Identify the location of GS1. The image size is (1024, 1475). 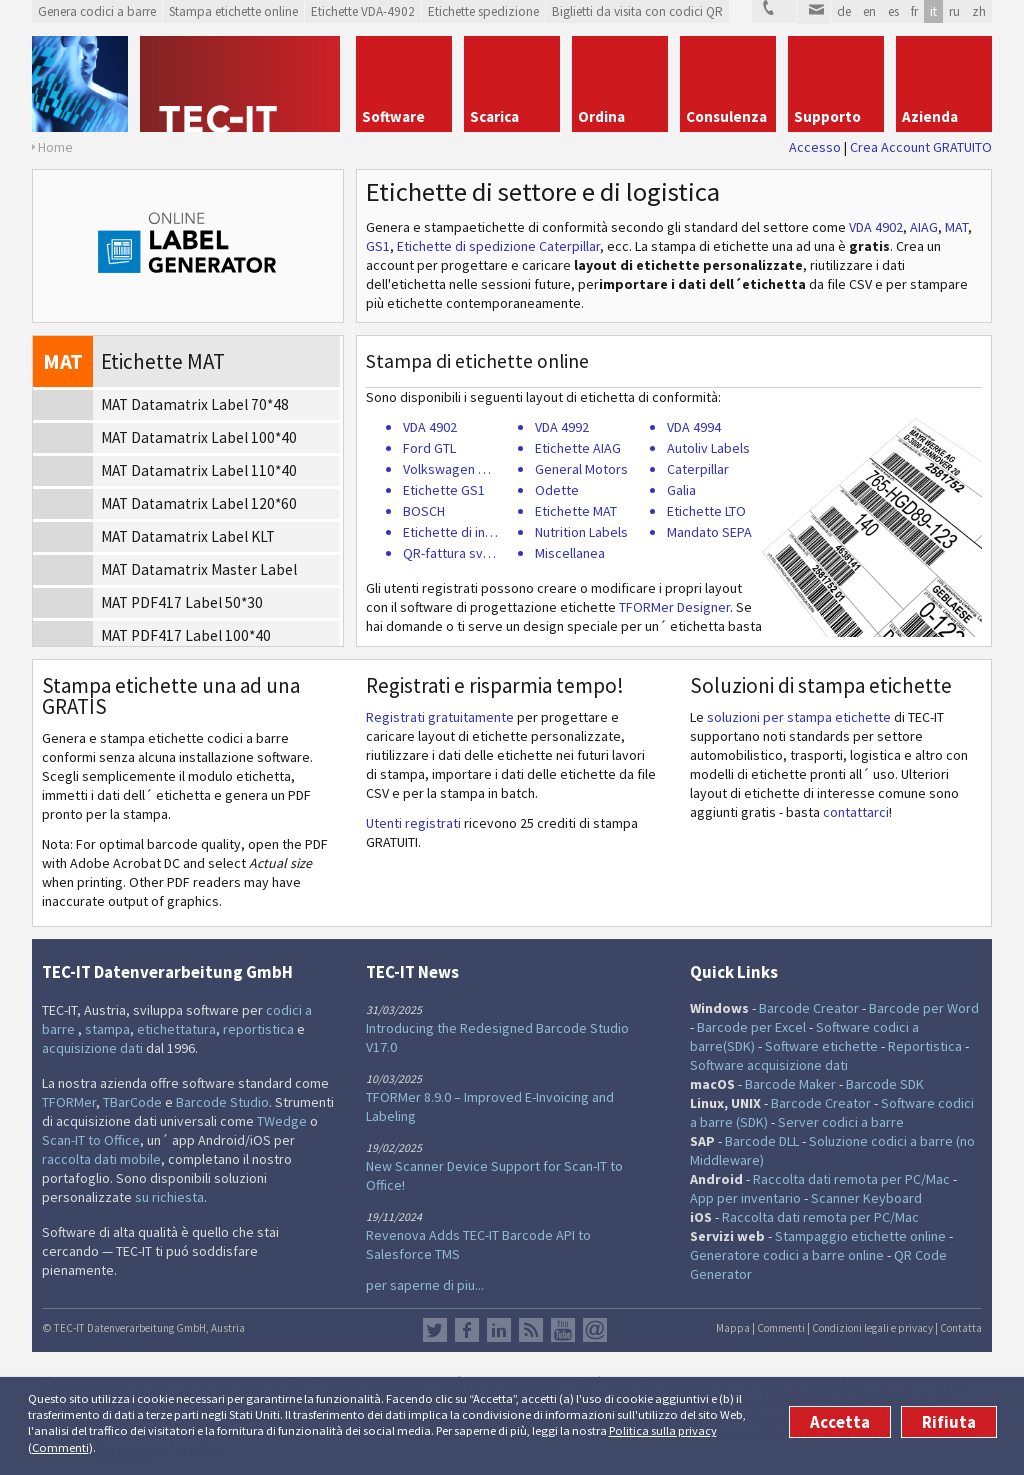
(378, 246).